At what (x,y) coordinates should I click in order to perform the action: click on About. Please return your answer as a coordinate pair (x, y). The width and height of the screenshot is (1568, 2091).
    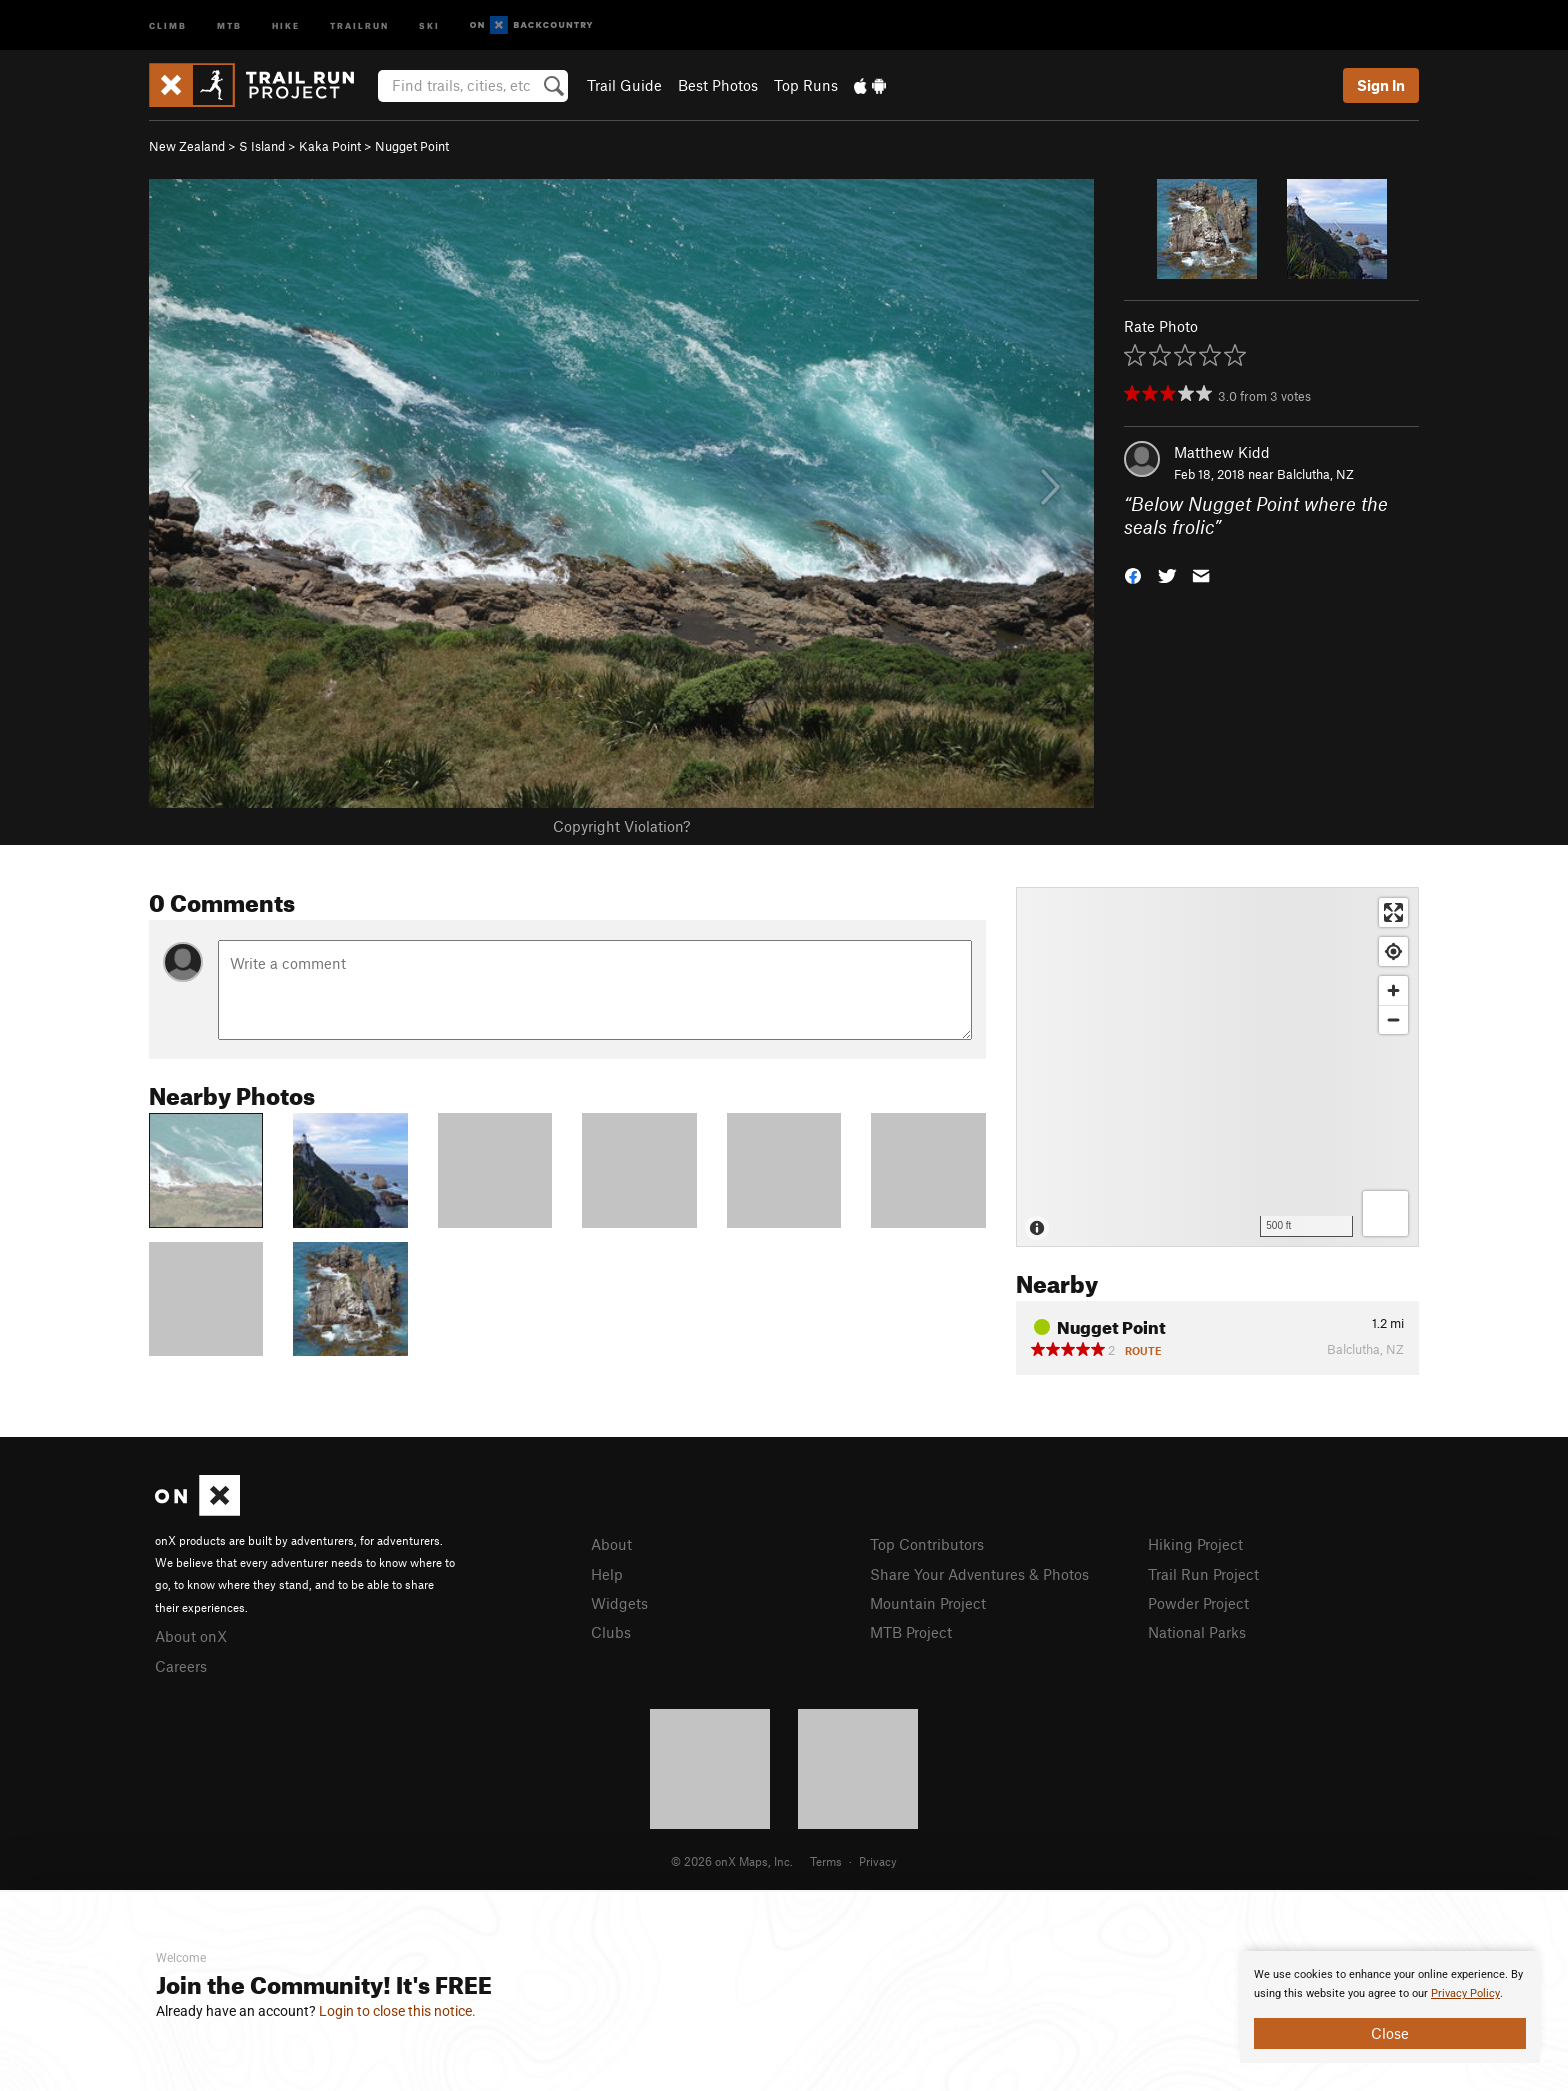
    Looking at the image, I should click on (611, 1544).